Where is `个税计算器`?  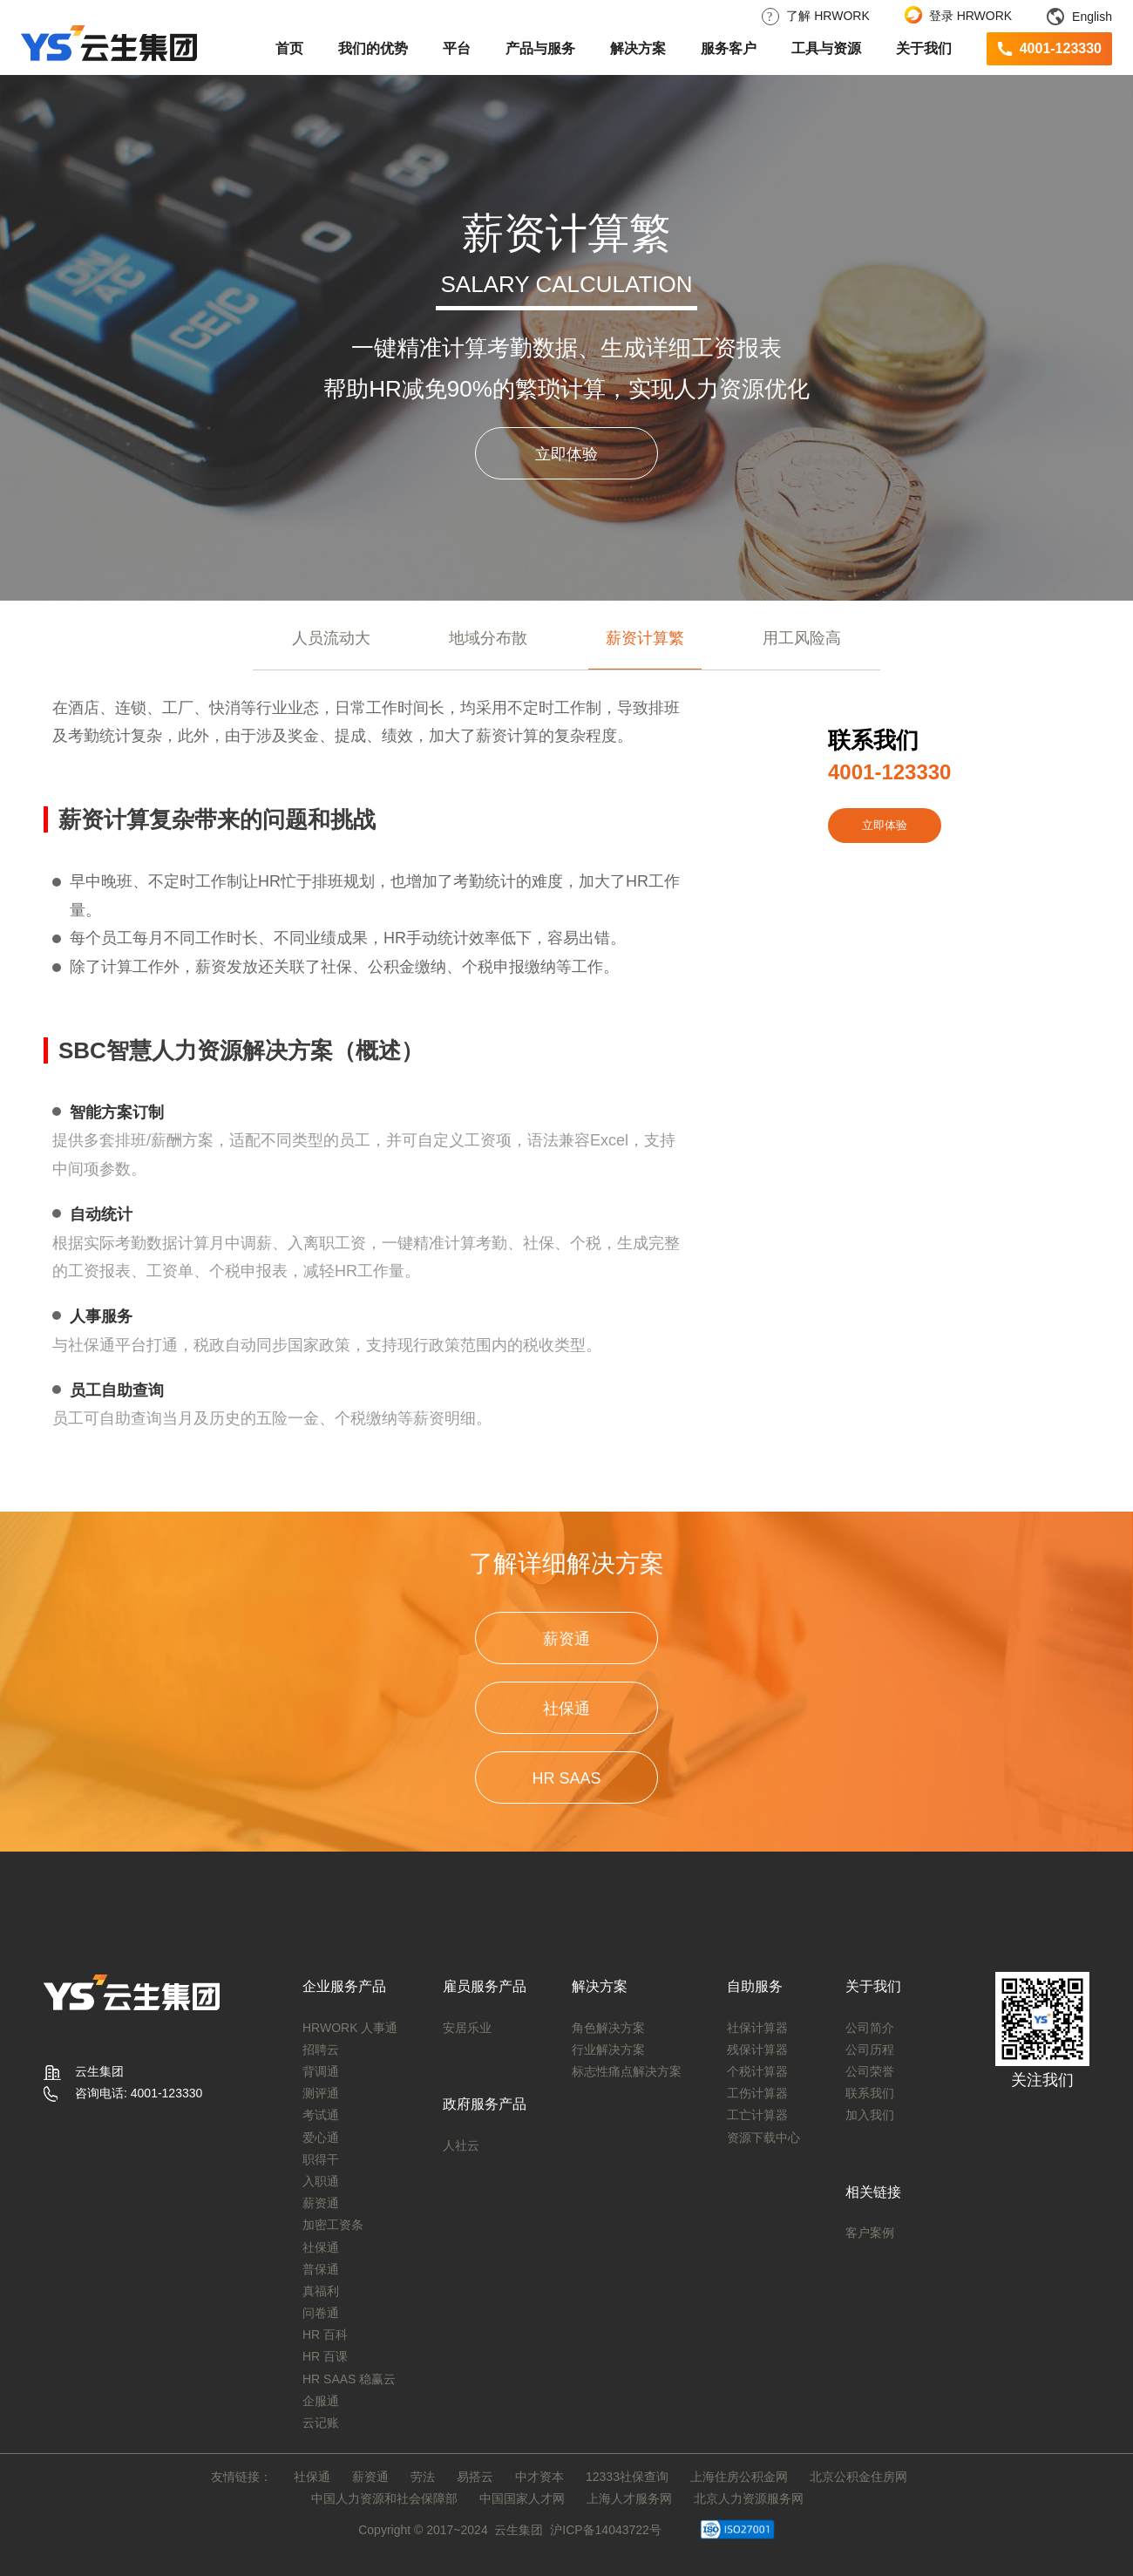
个税计算器 is located at coordinates (757, 2071).